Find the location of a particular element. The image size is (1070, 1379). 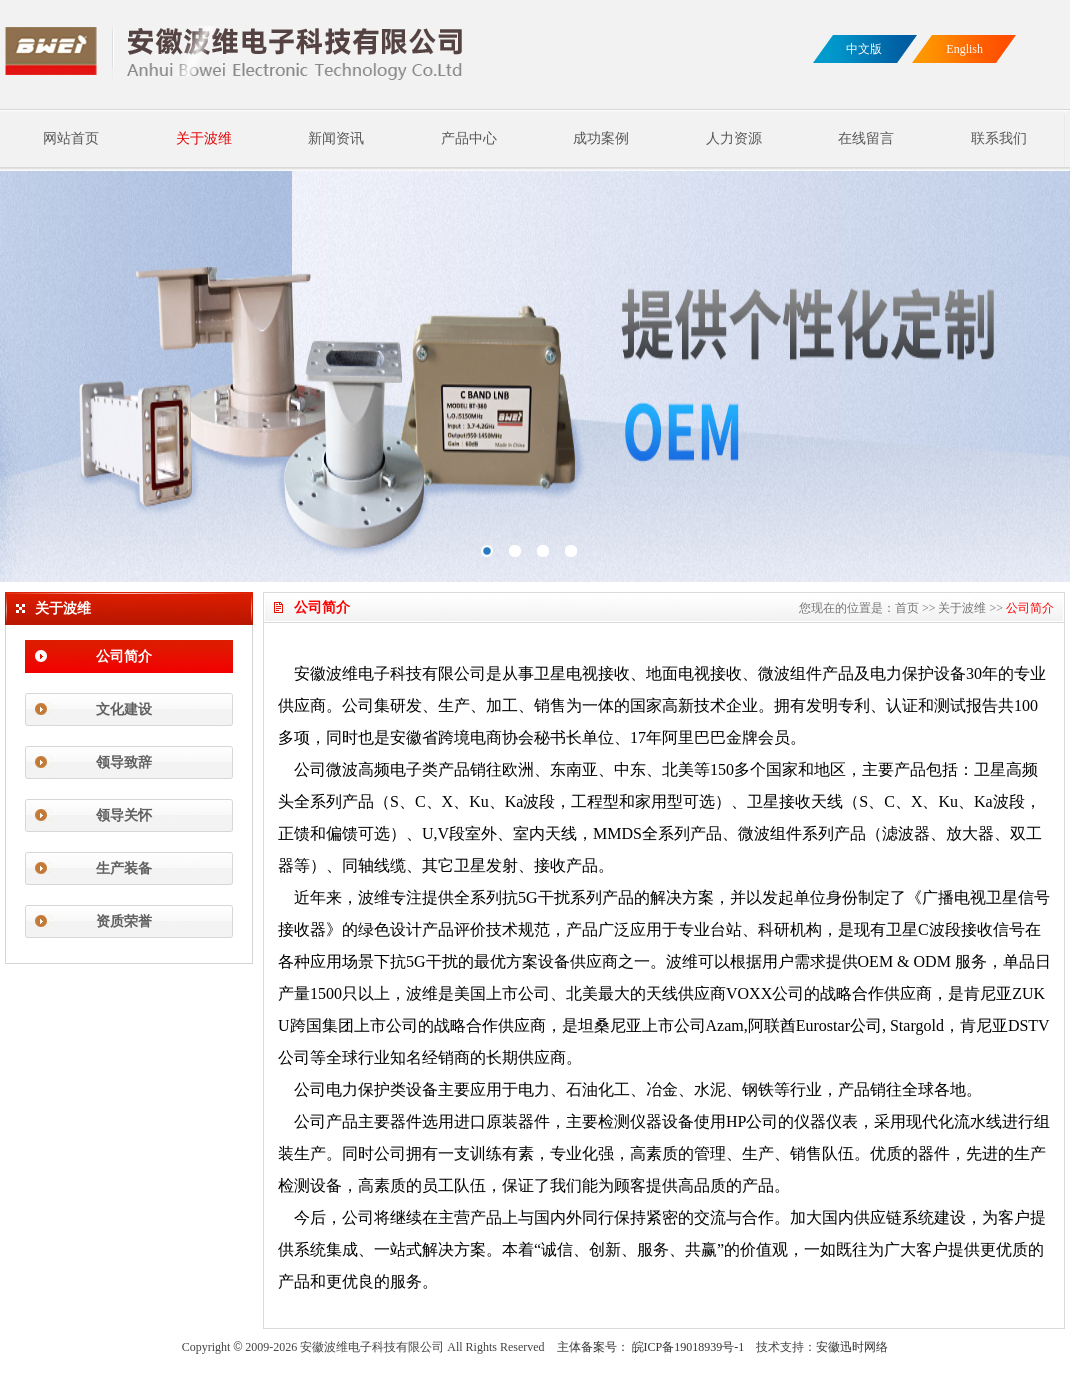

安徽迅时网络 is located at coordinates (852, 1347).